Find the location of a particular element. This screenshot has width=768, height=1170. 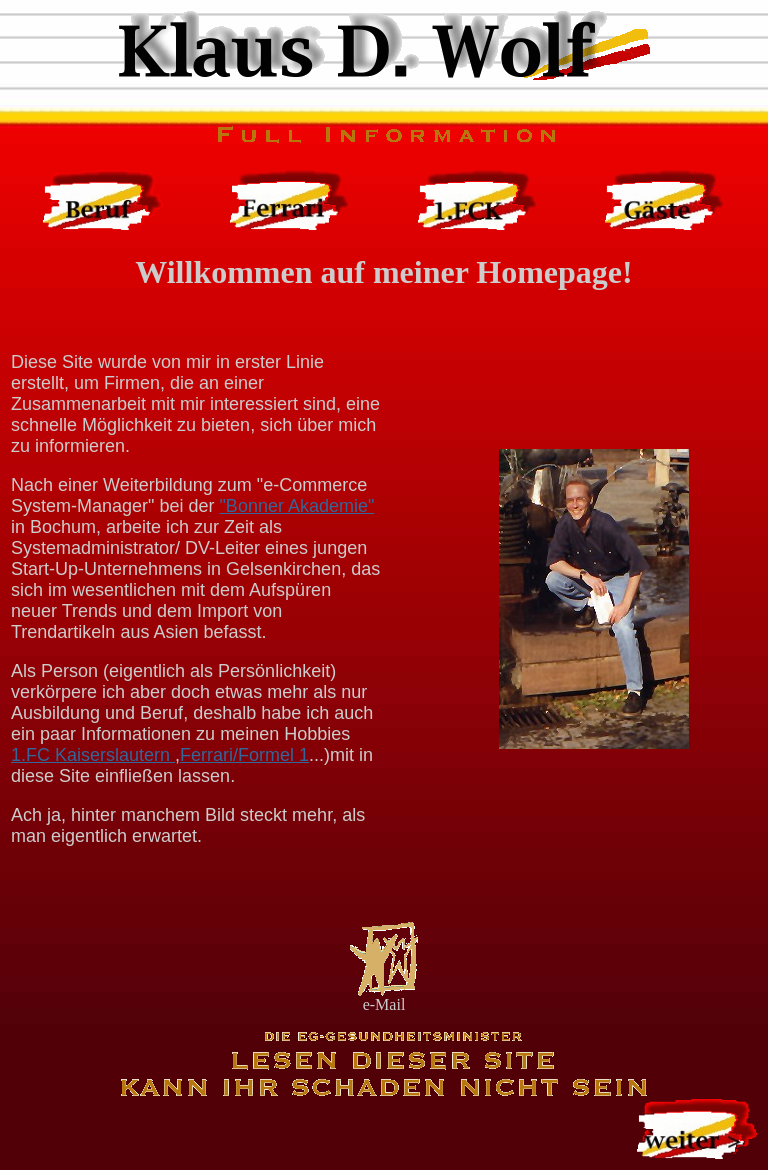

1.FC Kaiserslautern is located at coordinates (93, 755).